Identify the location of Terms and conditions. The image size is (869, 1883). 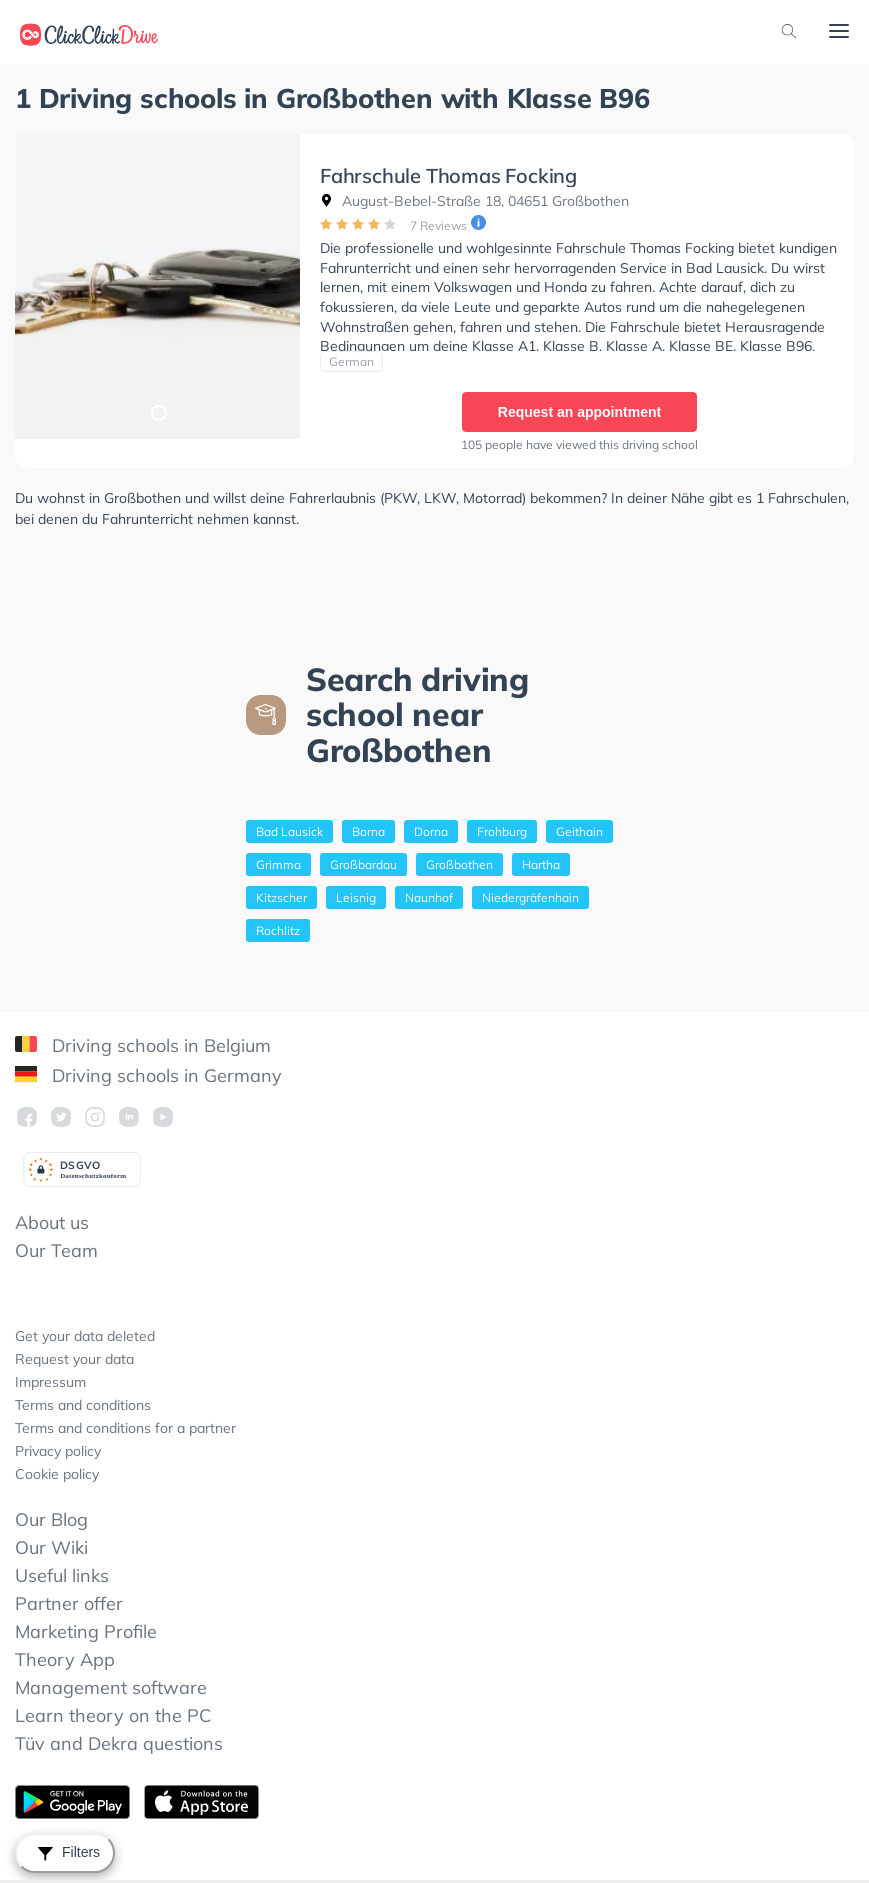
(83, 1405).